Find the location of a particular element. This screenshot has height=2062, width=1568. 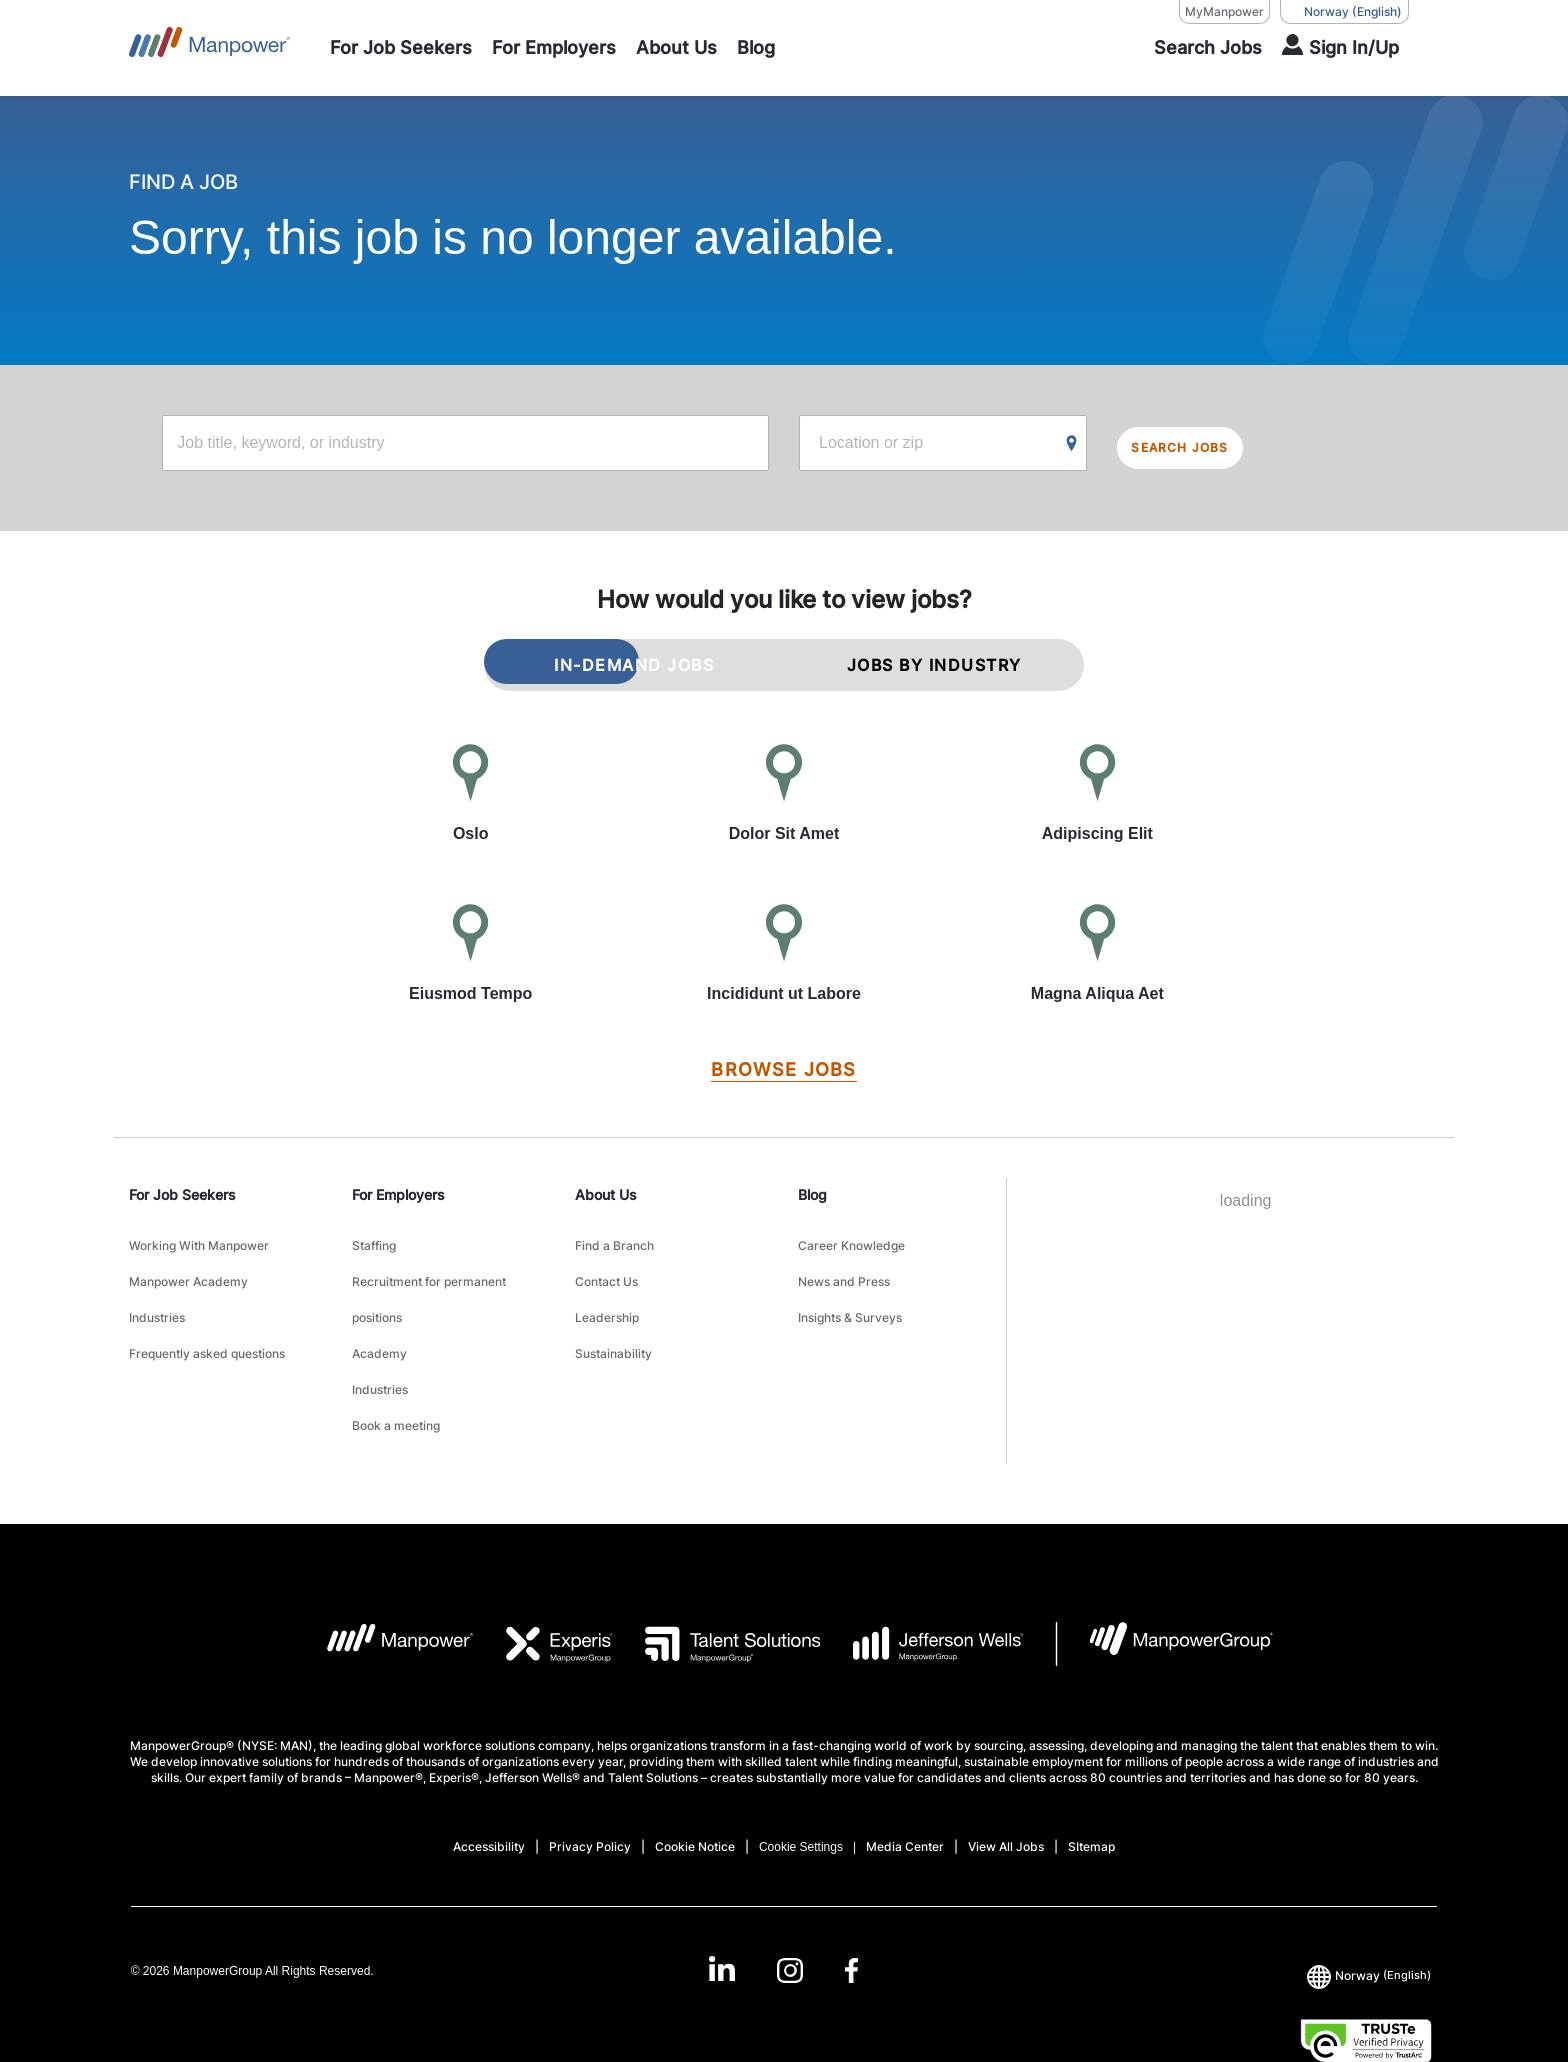

About Us [link] is located at coordinates (606, 1187).